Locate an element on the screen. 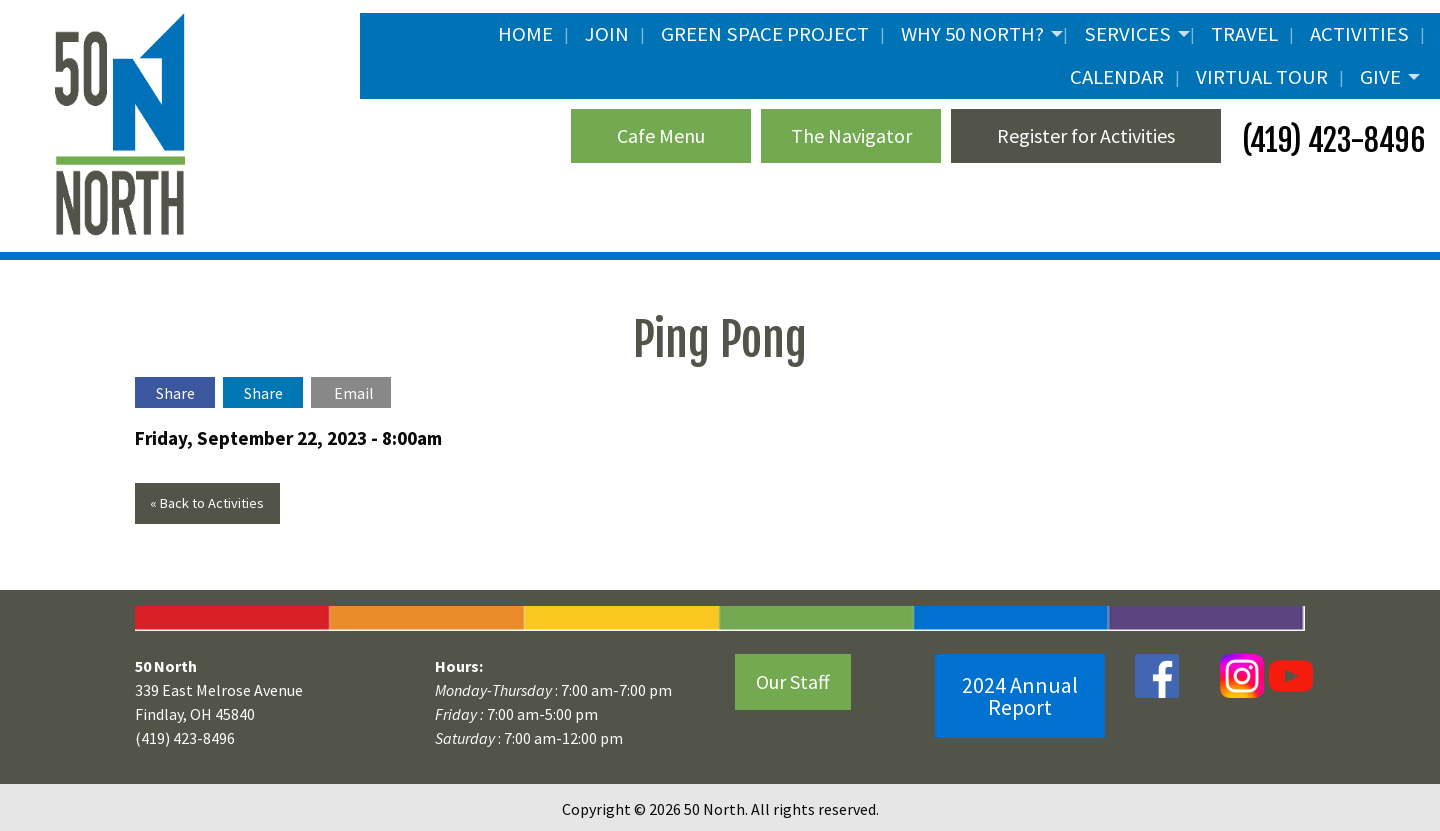 The height and width of the screenshot is (831, 1440). Share is located at coordinates (175, 393).